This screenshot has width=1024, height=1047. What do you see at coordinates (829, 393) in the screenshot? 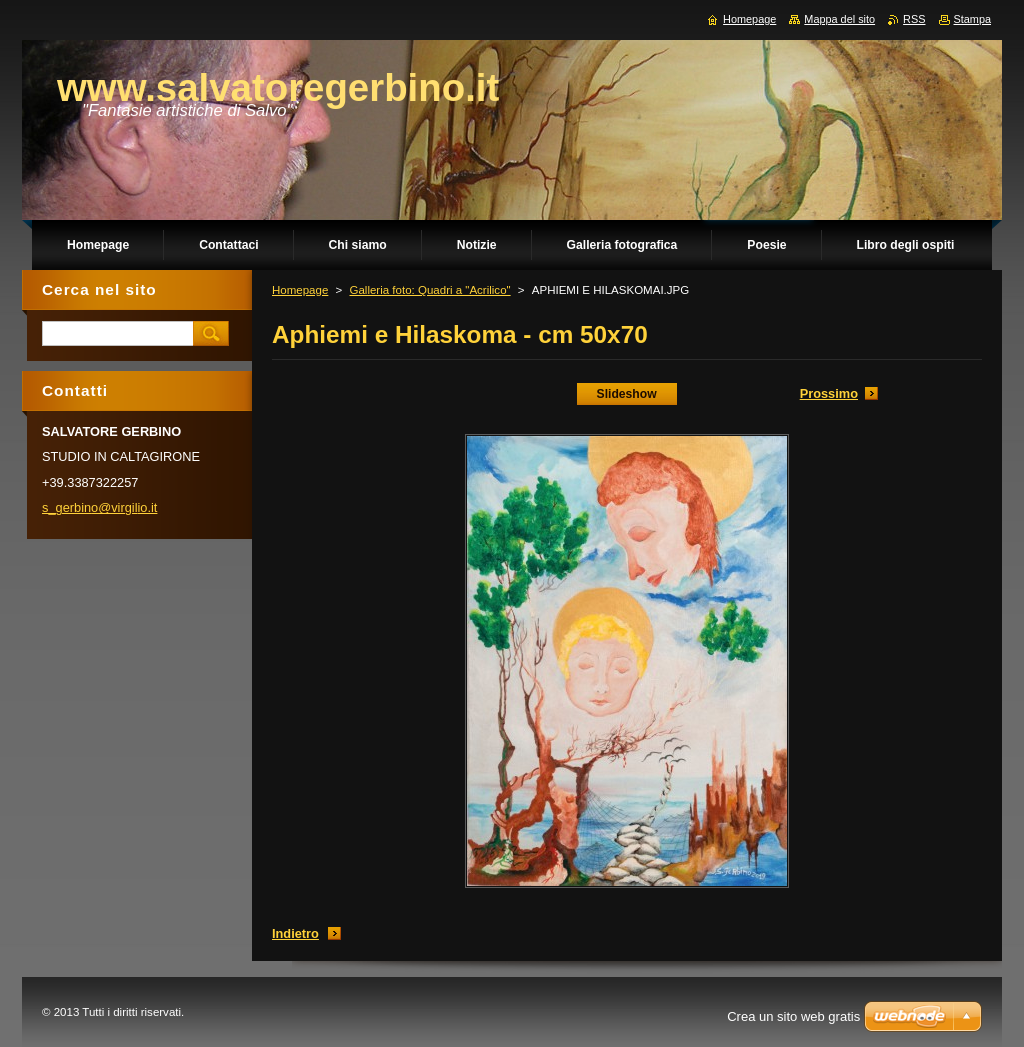
I see `Prossimo` at bounding box center [829, 393].